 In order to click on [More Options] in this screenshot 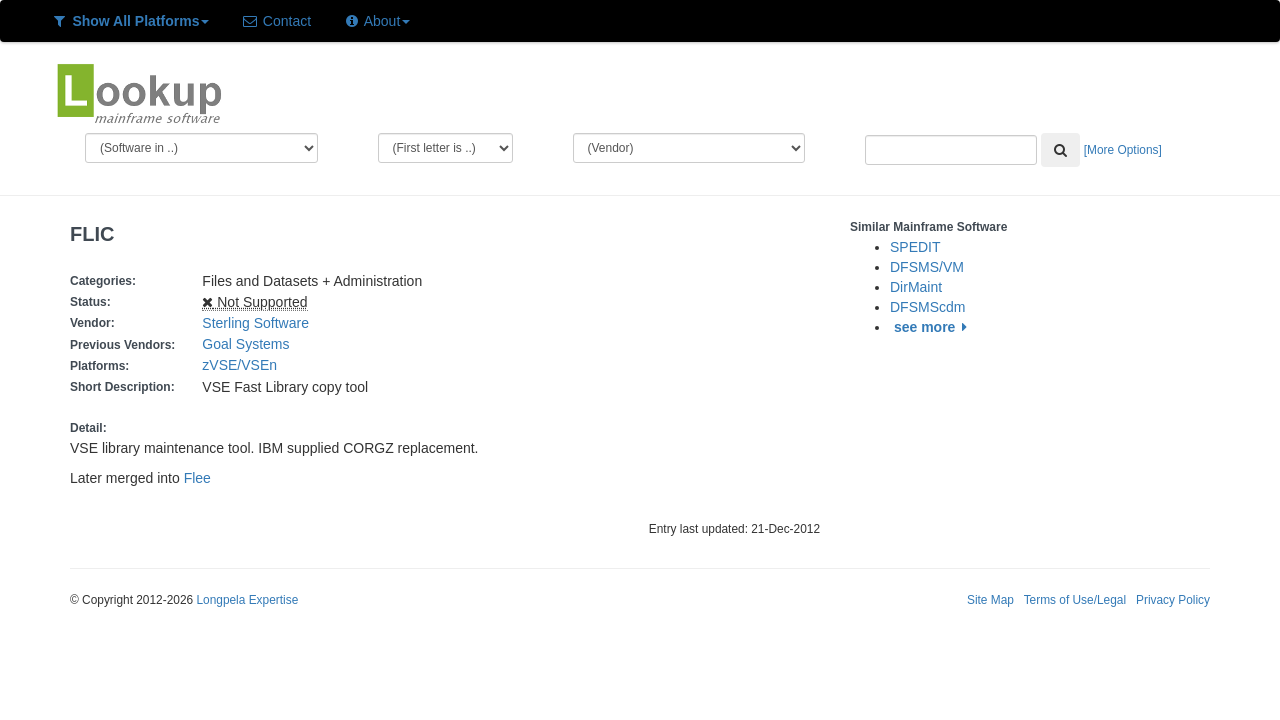, I will do `click(1123, 150)`.